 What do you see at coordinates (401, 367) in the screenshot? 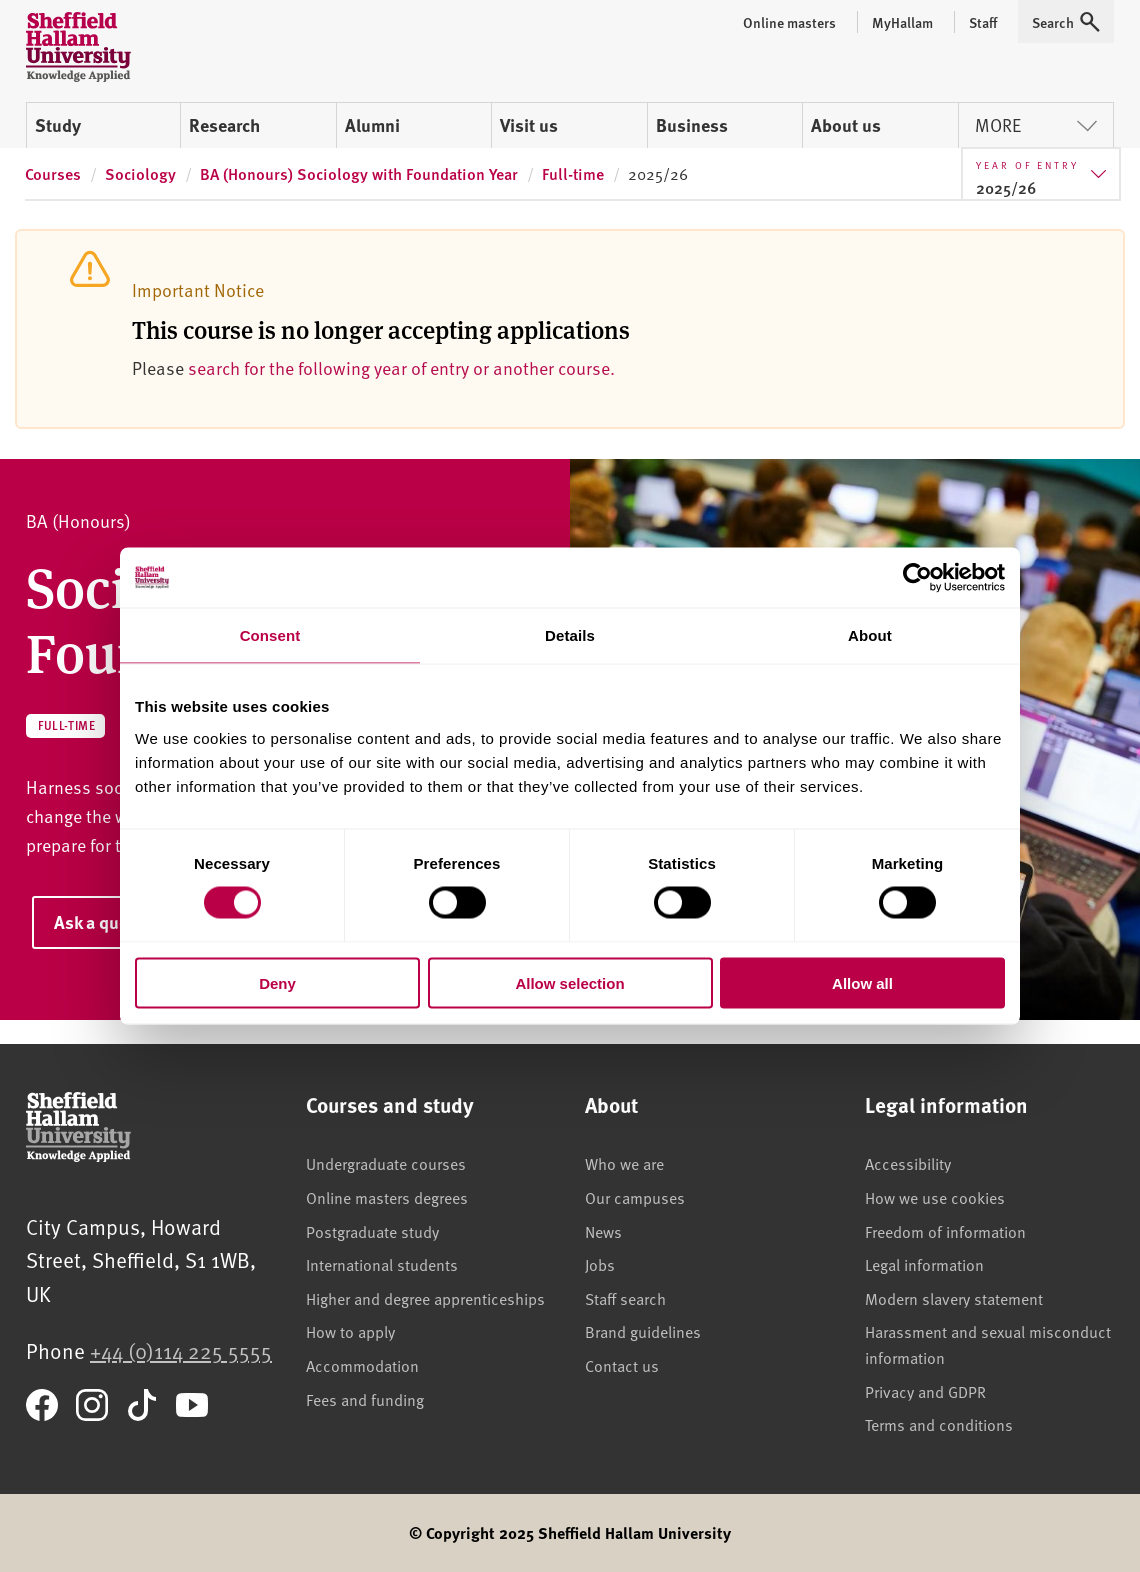
I see `search for the following year of entry or another course.` at bounding box center [401, 367].